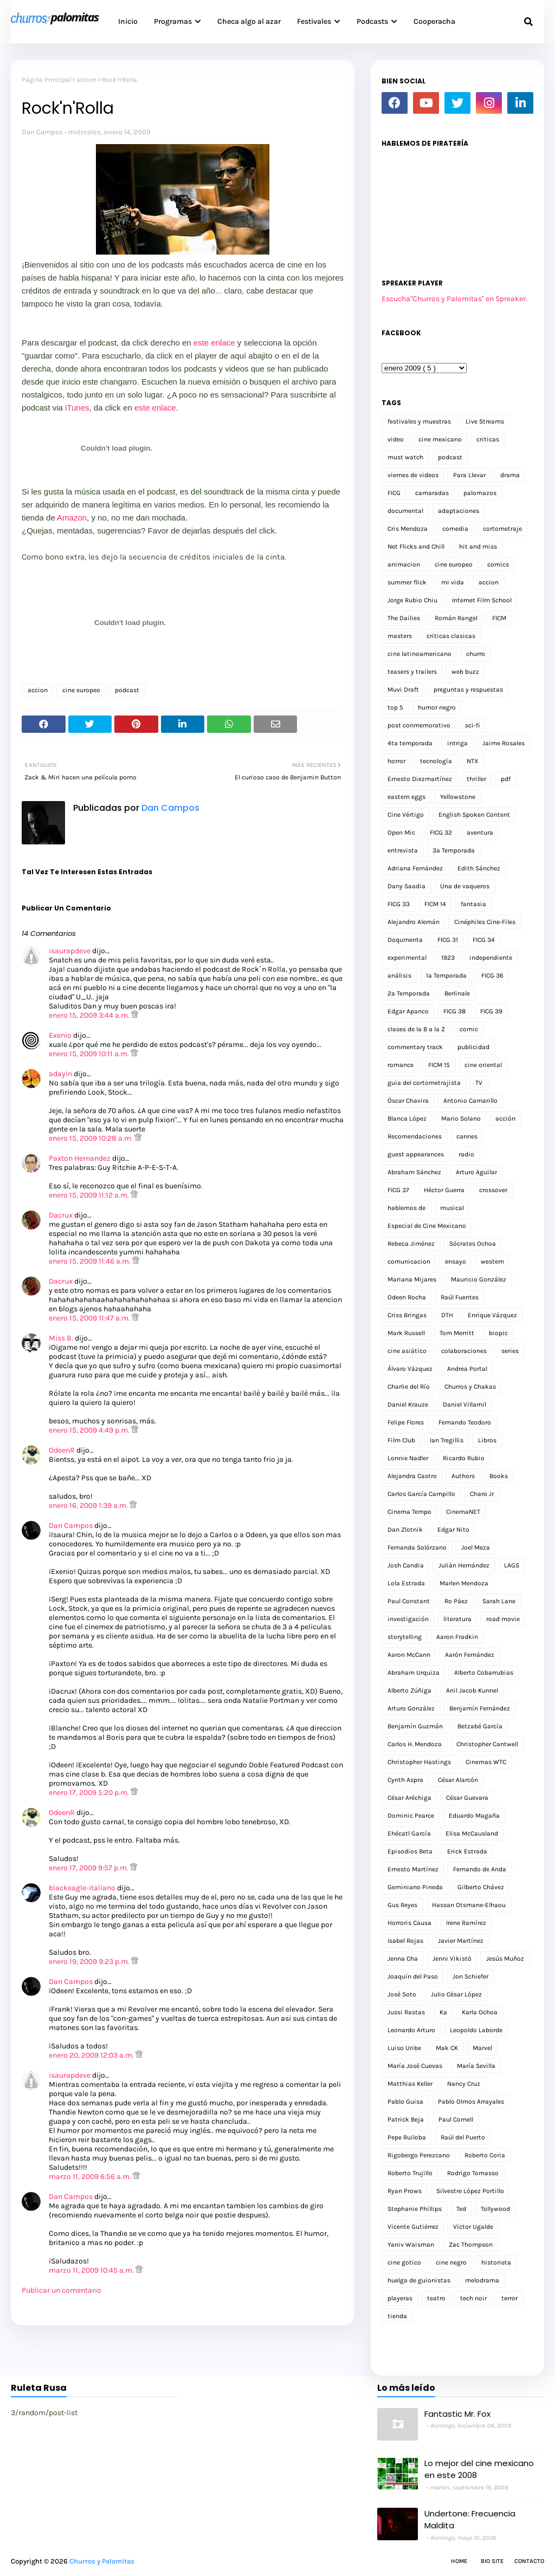 This screenshot has width=555, height=2576. What do you see at coordinates (478, 1279) in the screenshot?
I see `Mauricio González` at bounding box center [478, 1279].